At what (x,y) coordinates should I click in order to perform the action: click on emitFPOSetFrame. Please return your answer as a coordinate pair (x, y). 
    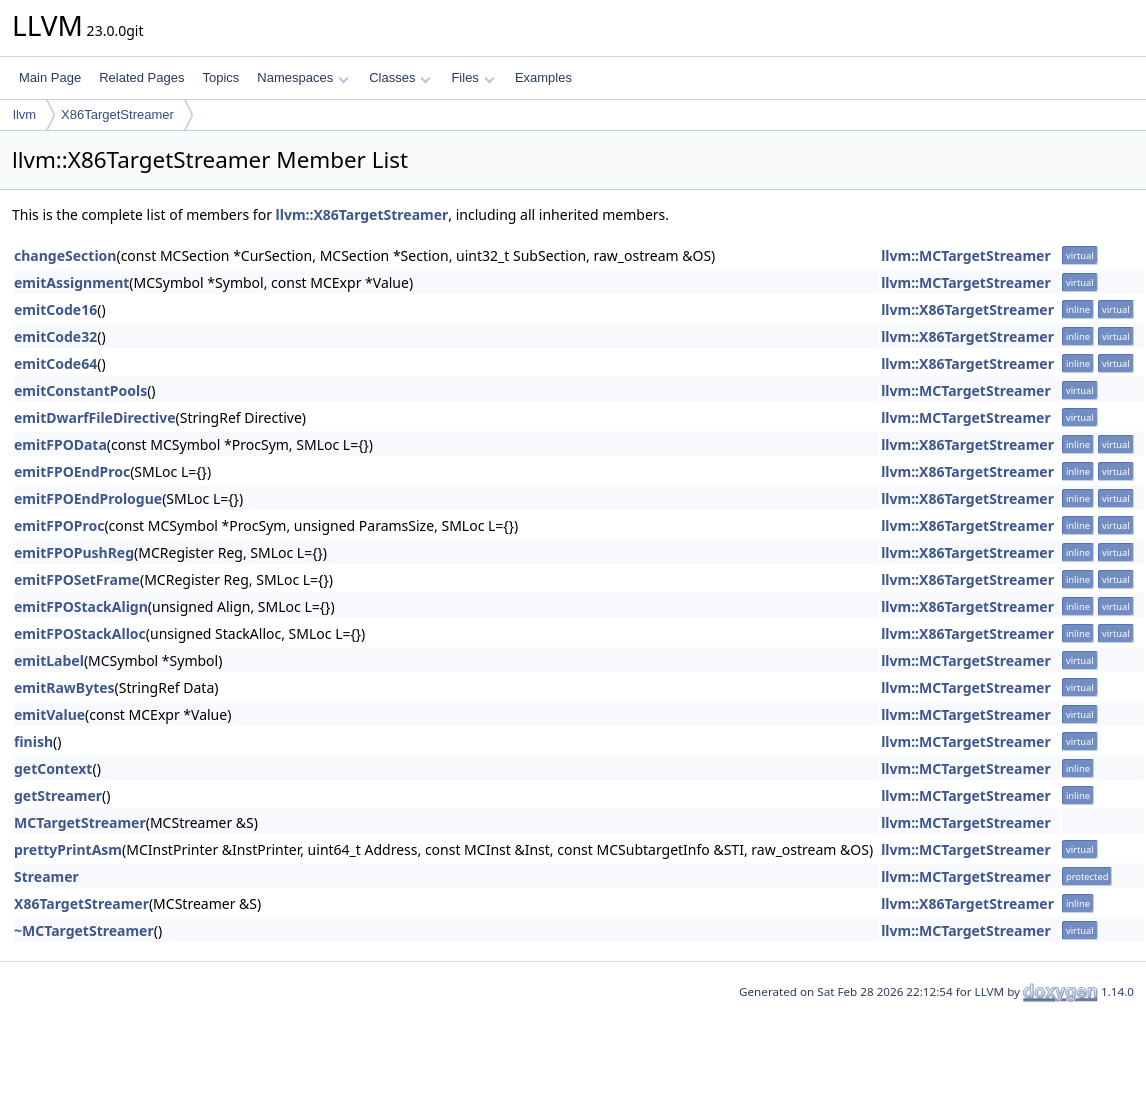
    Looking at the image, I should click on (77, 579).